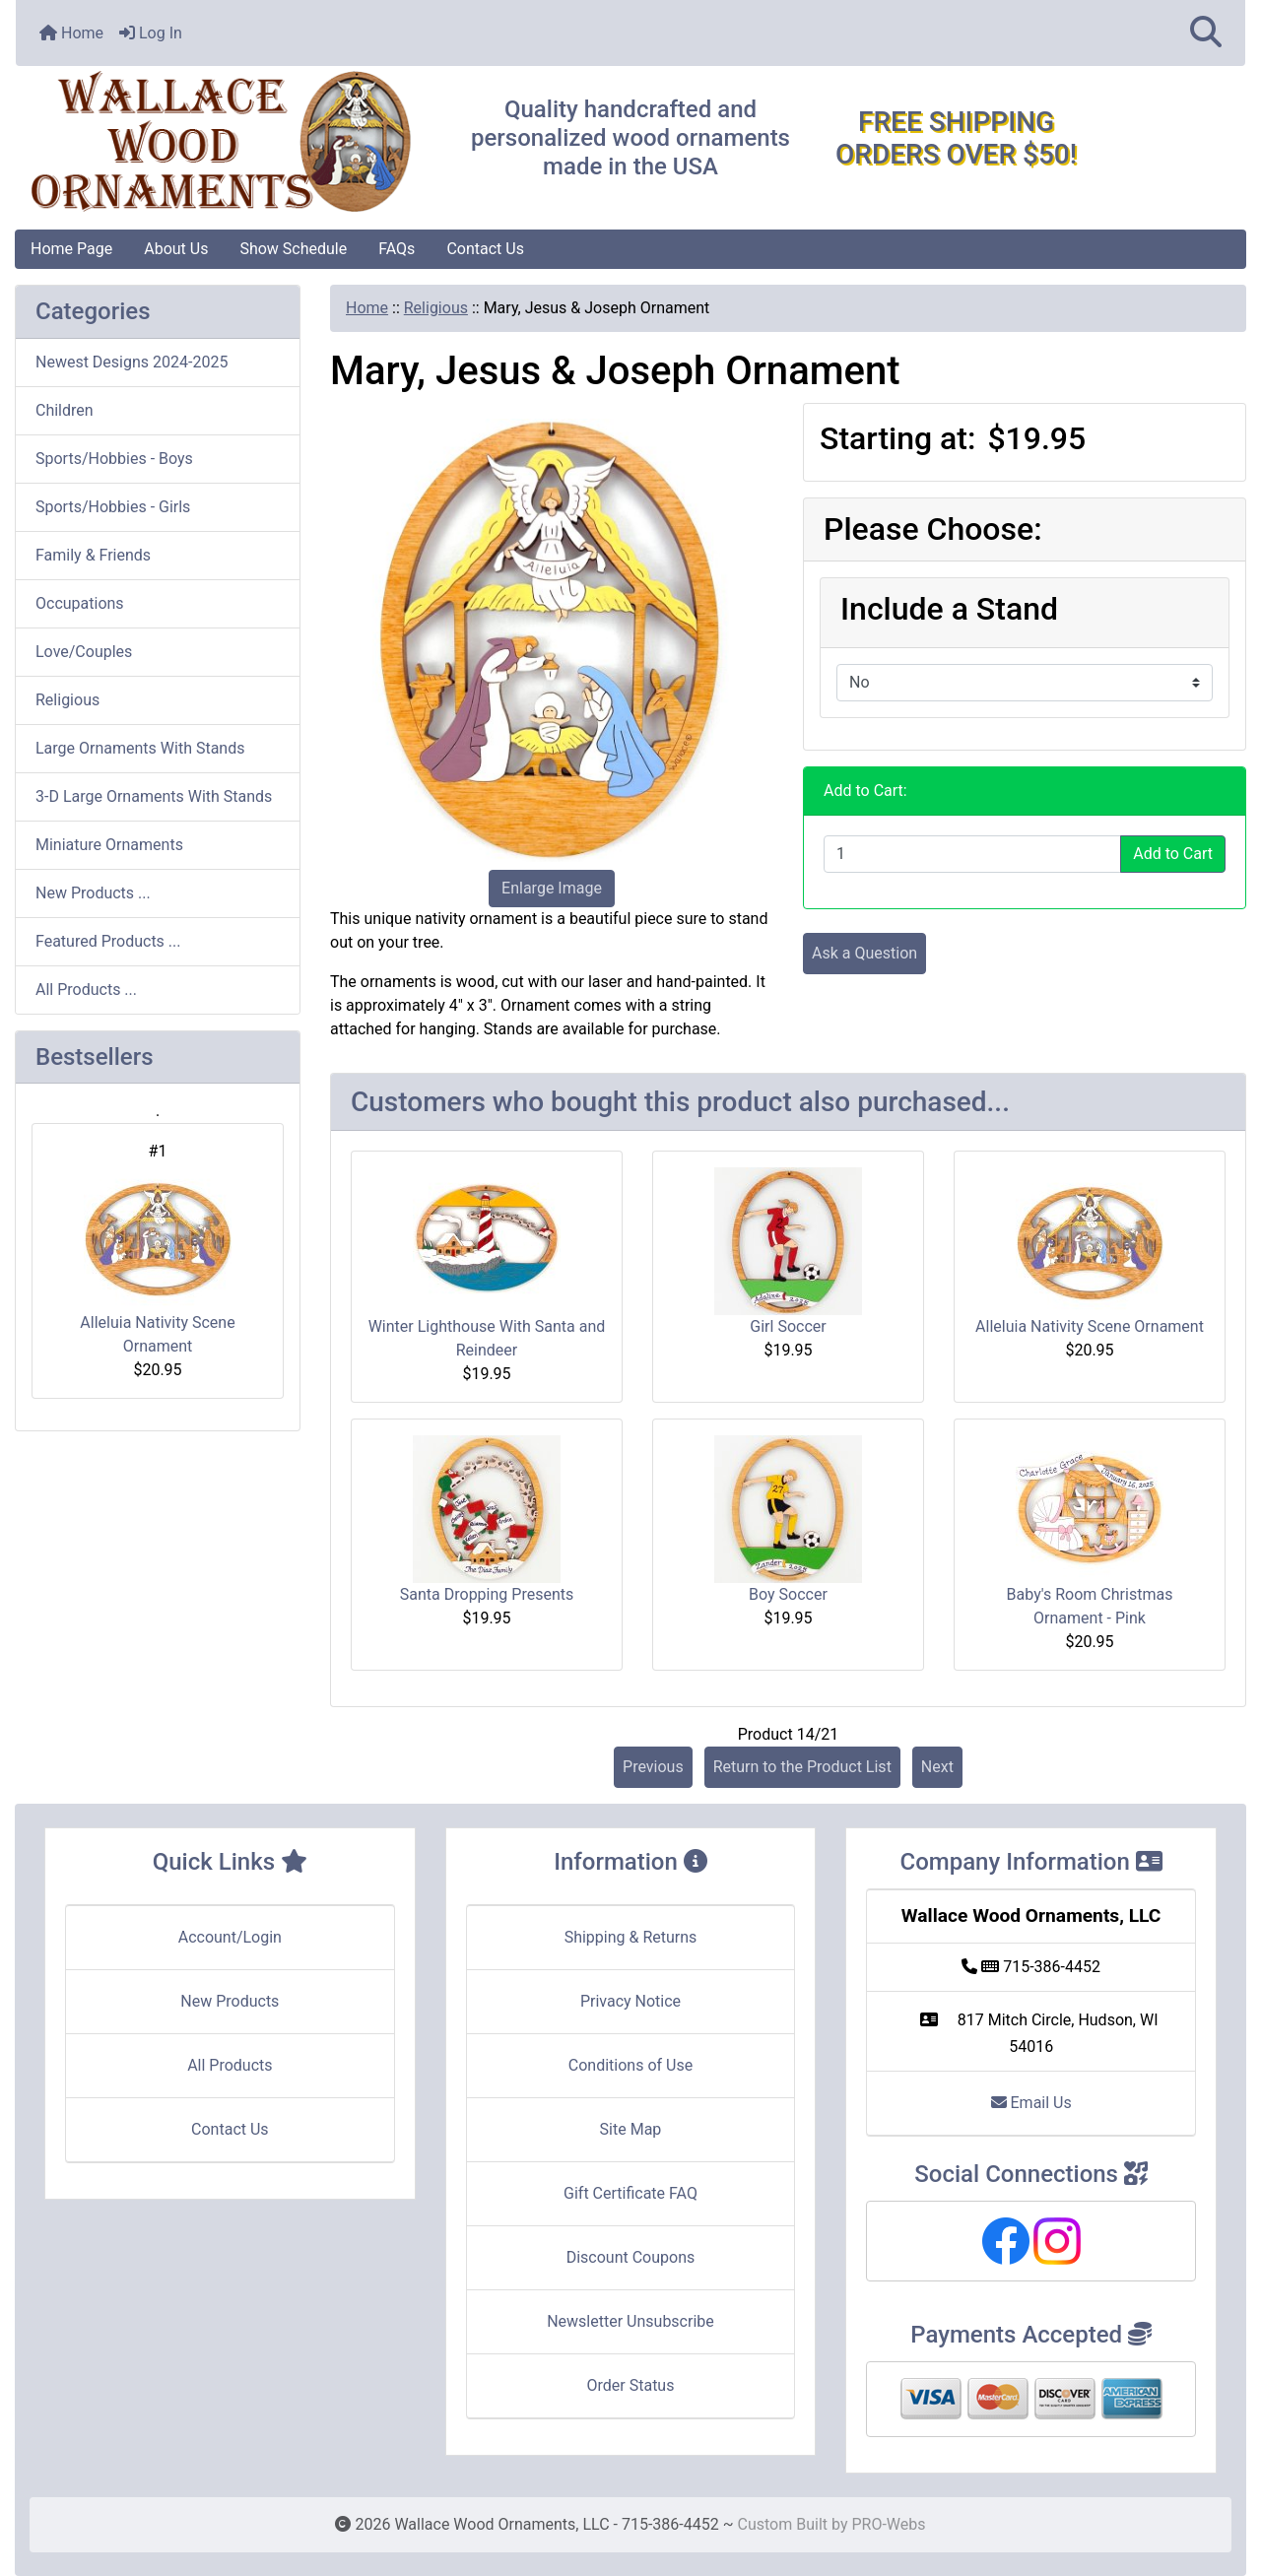 Image resolution: width=1261 pixels, height=2576 pixels. What do you see at coordinates (630, 2001) in the screenshot?
I see `Privacy Notice` at bounding box center [630, 2001].